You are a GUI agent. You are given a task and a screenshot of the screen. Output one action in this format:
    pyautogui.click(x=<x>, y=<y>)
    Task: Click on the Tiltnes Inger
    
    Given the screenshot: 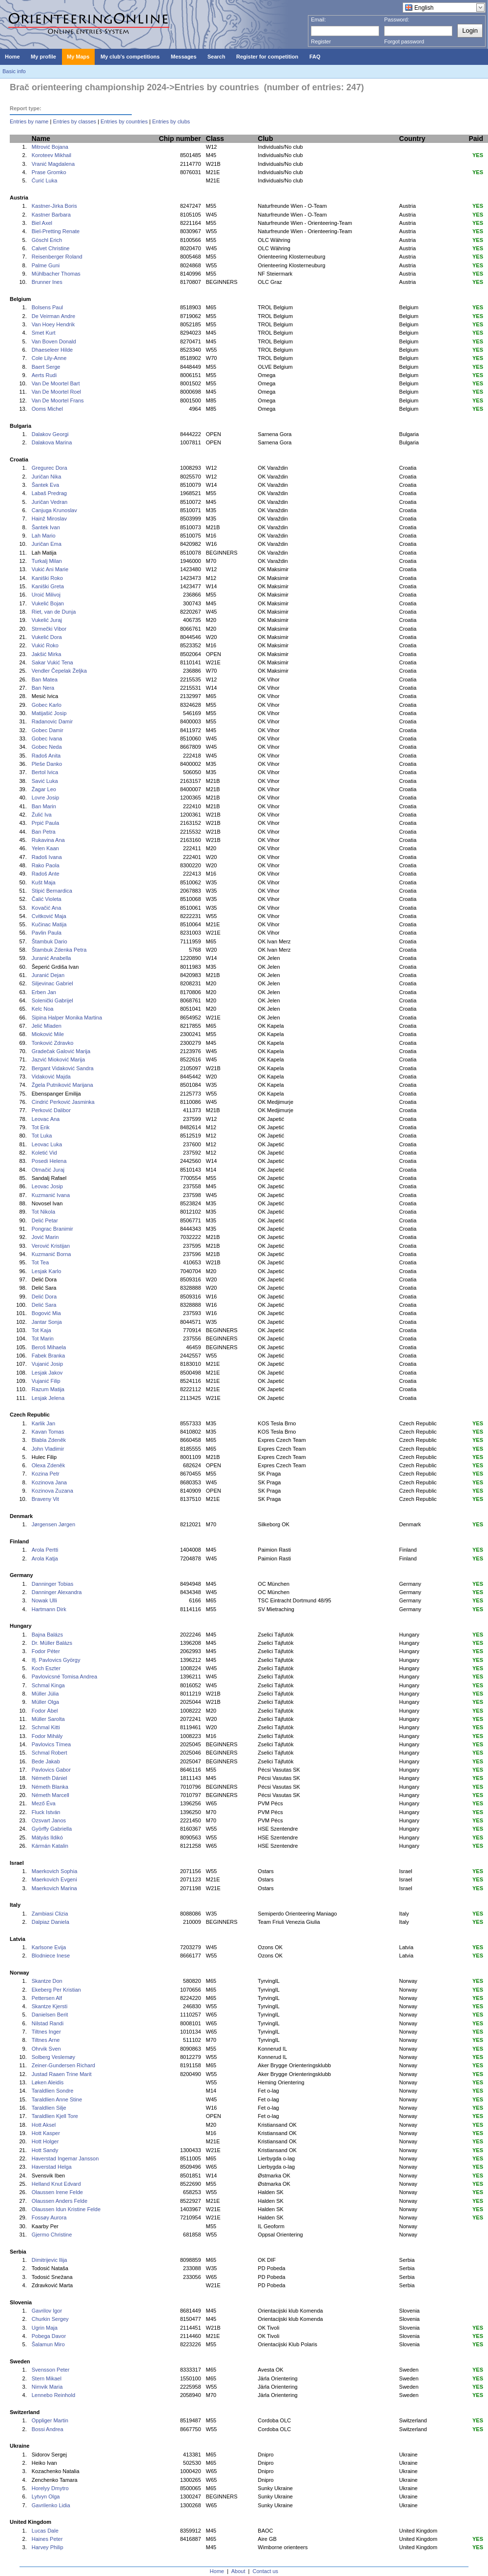 What is the action you would take?
    pyautogui.click(x=46, y=2032)
    